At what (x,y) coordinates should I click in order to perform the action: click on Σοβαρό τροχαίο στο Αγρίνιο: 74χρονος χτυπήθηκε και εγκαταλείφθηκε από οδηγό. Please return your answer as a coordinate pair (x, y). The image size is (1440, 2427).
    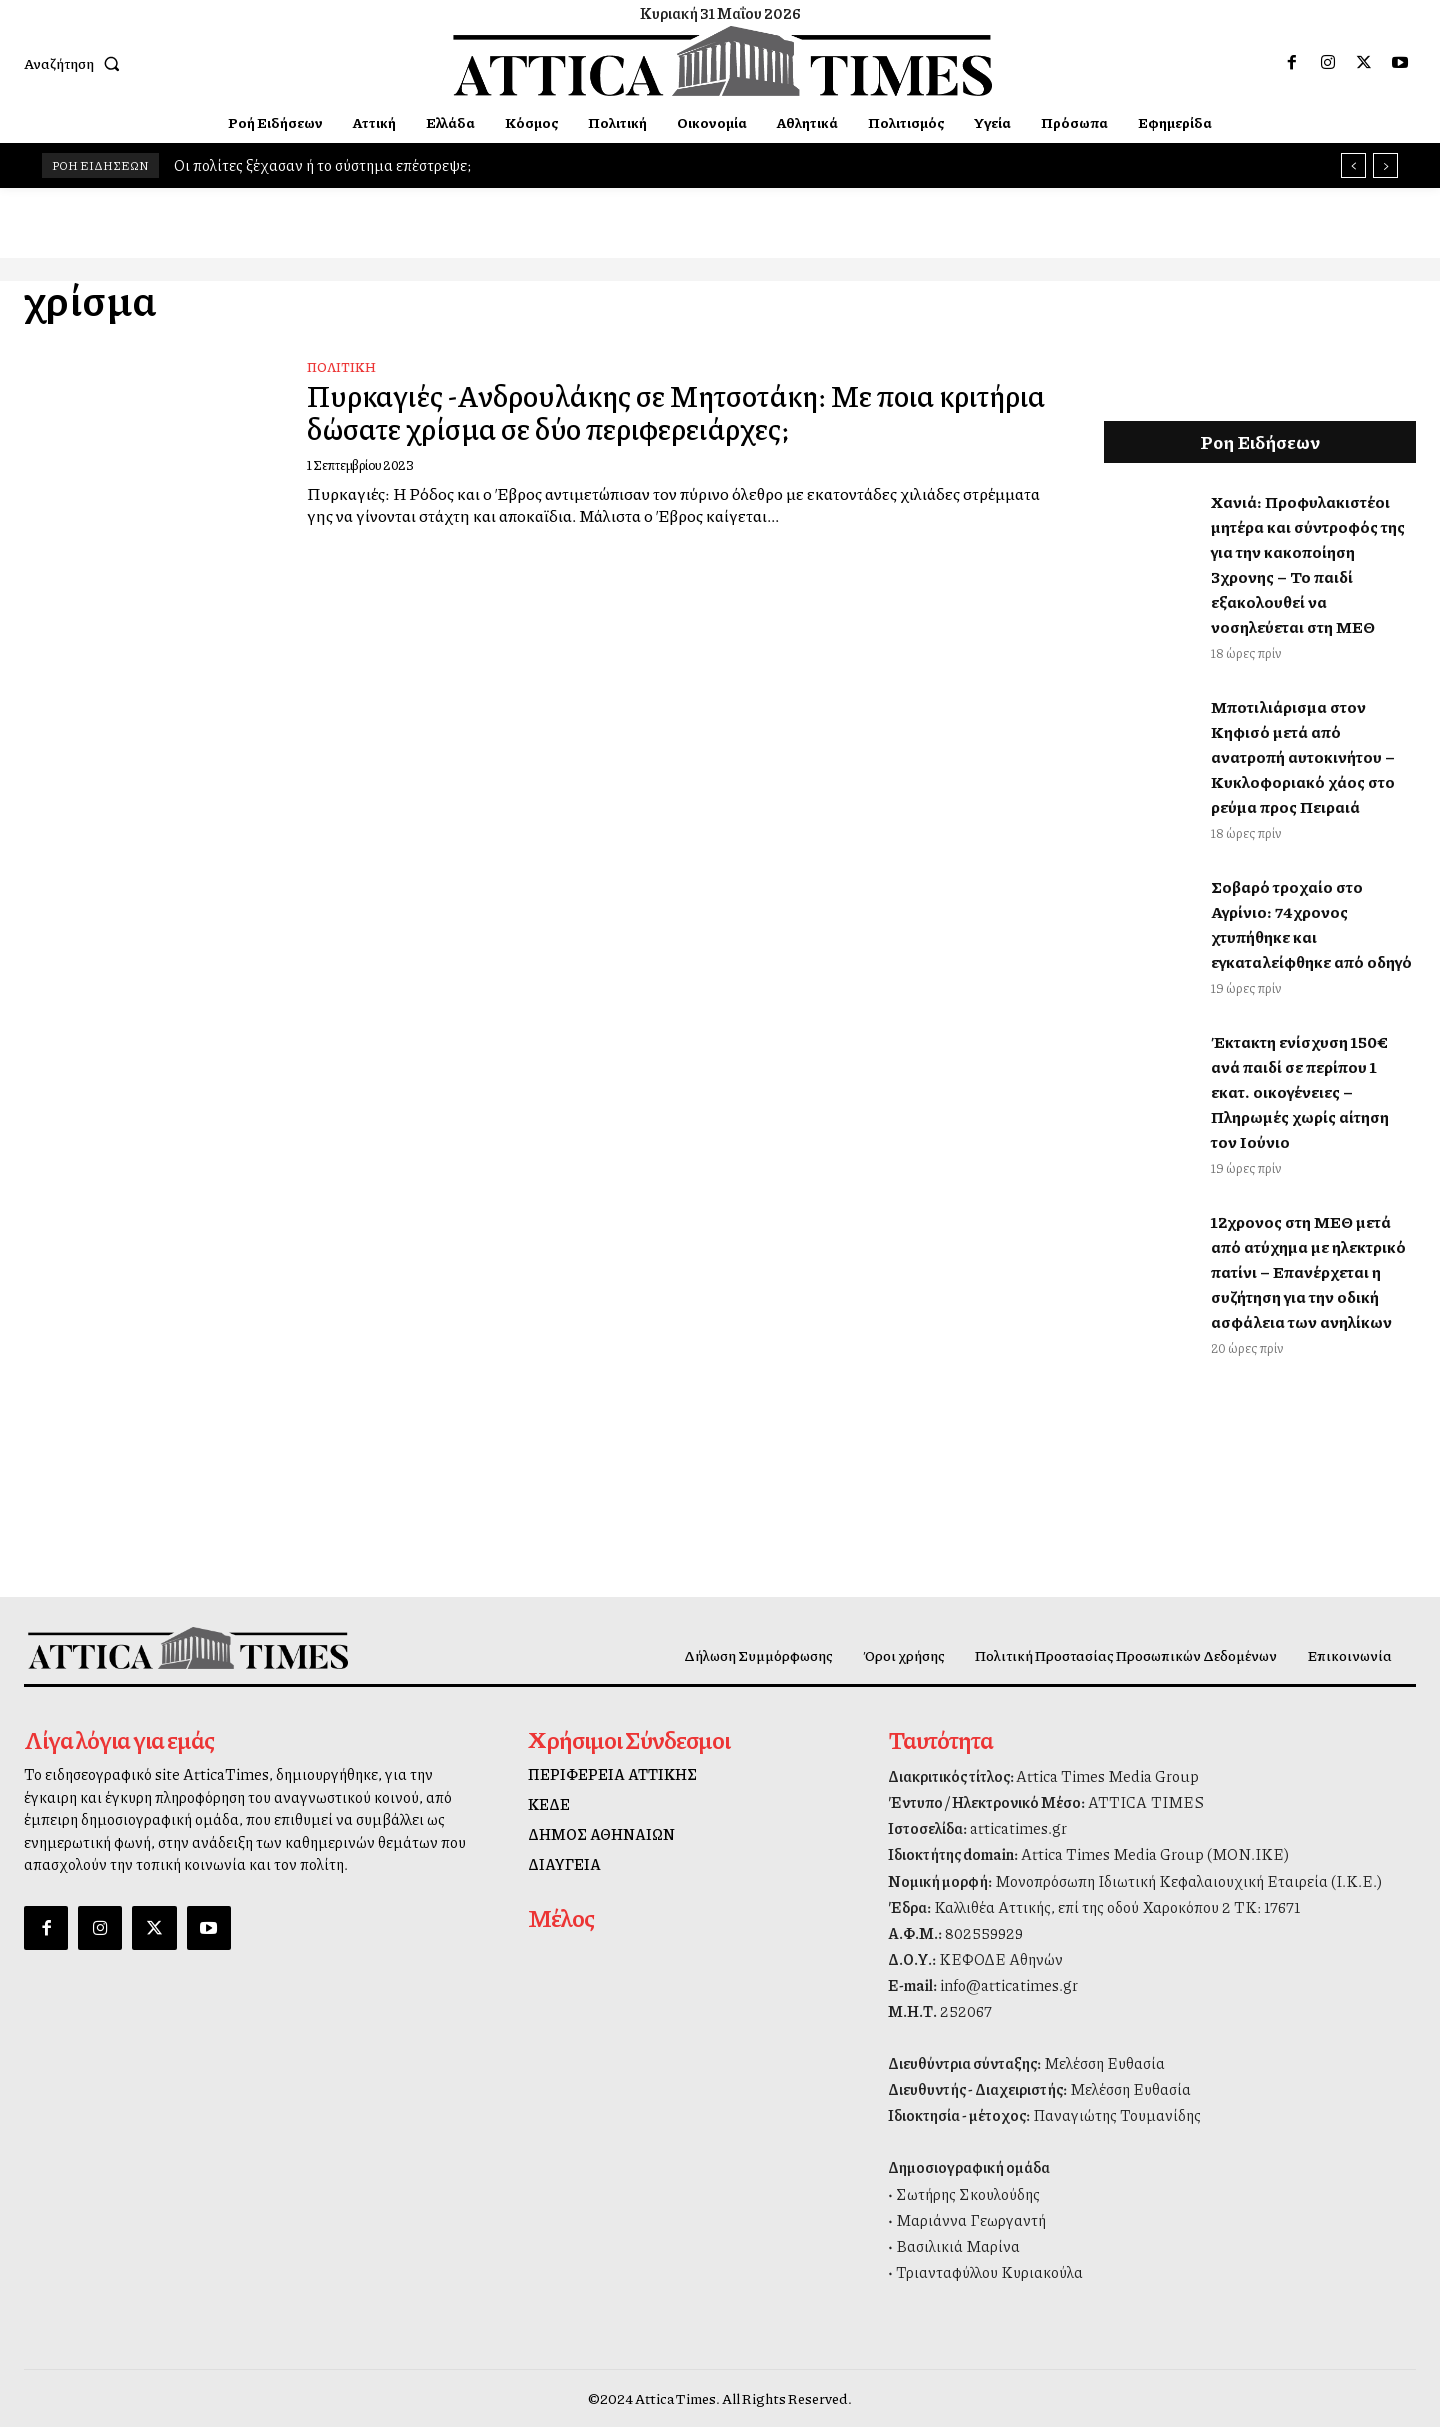
    Looking at the image, I should click on (1311, 924).